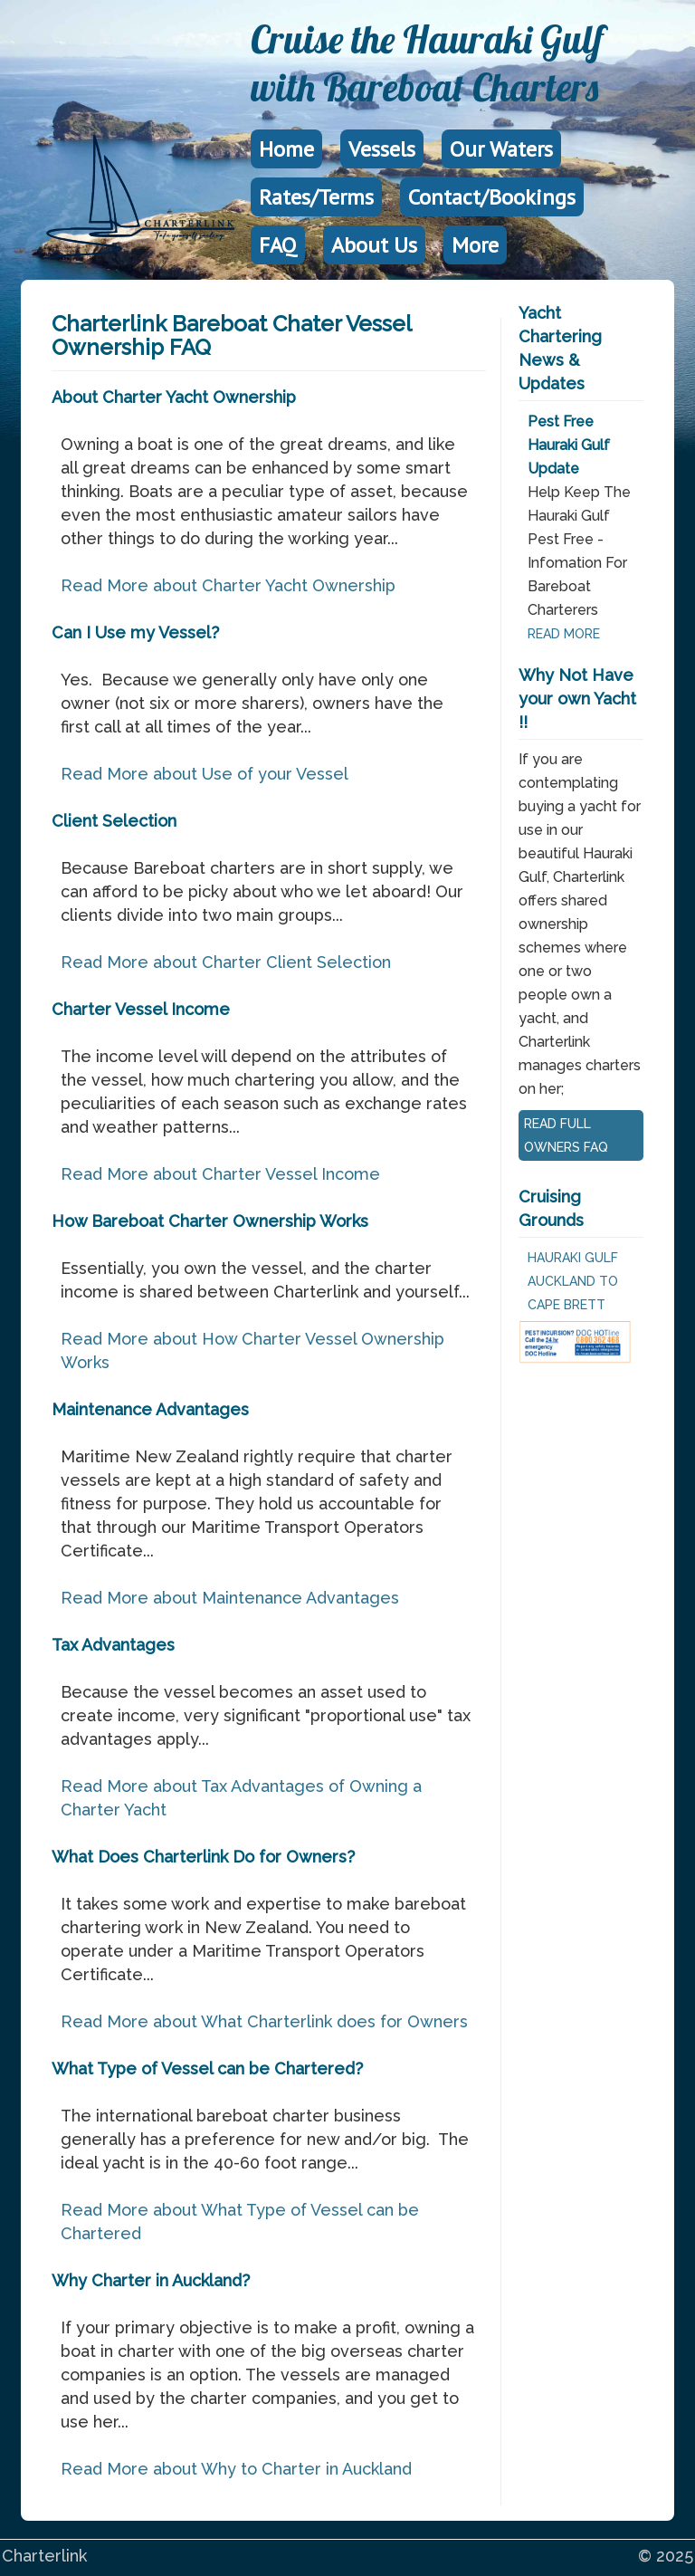 The image size is (695, 2576). What do you see at coordinates (204, 773) in the screenshot?
I see `Read More about Use of your Vessel` at bounding box center [204, 773].